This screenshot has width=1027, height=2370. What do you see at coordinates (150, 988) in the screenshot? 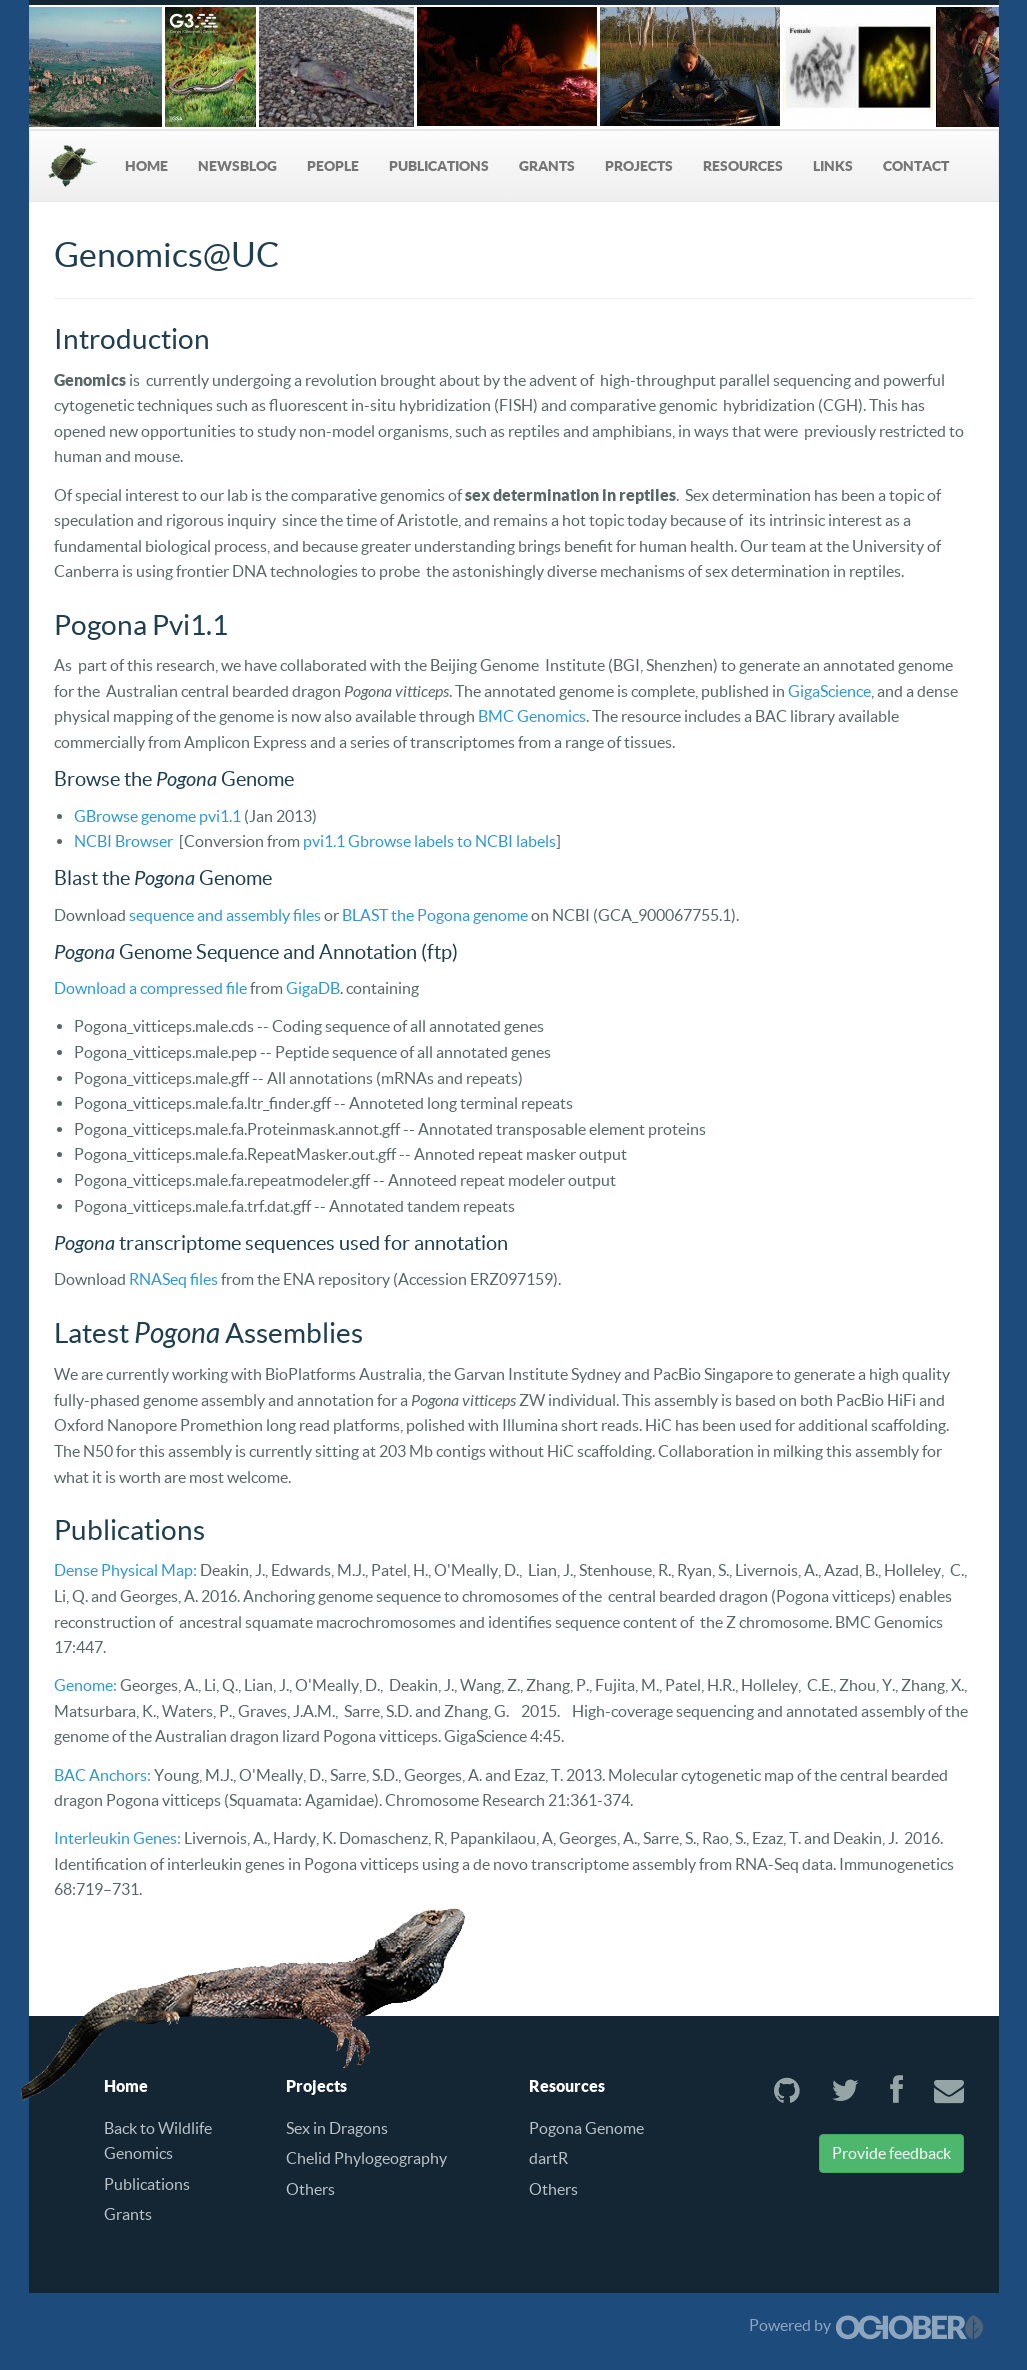
I see `Download a compressed file` at bounding box center [150, 988].